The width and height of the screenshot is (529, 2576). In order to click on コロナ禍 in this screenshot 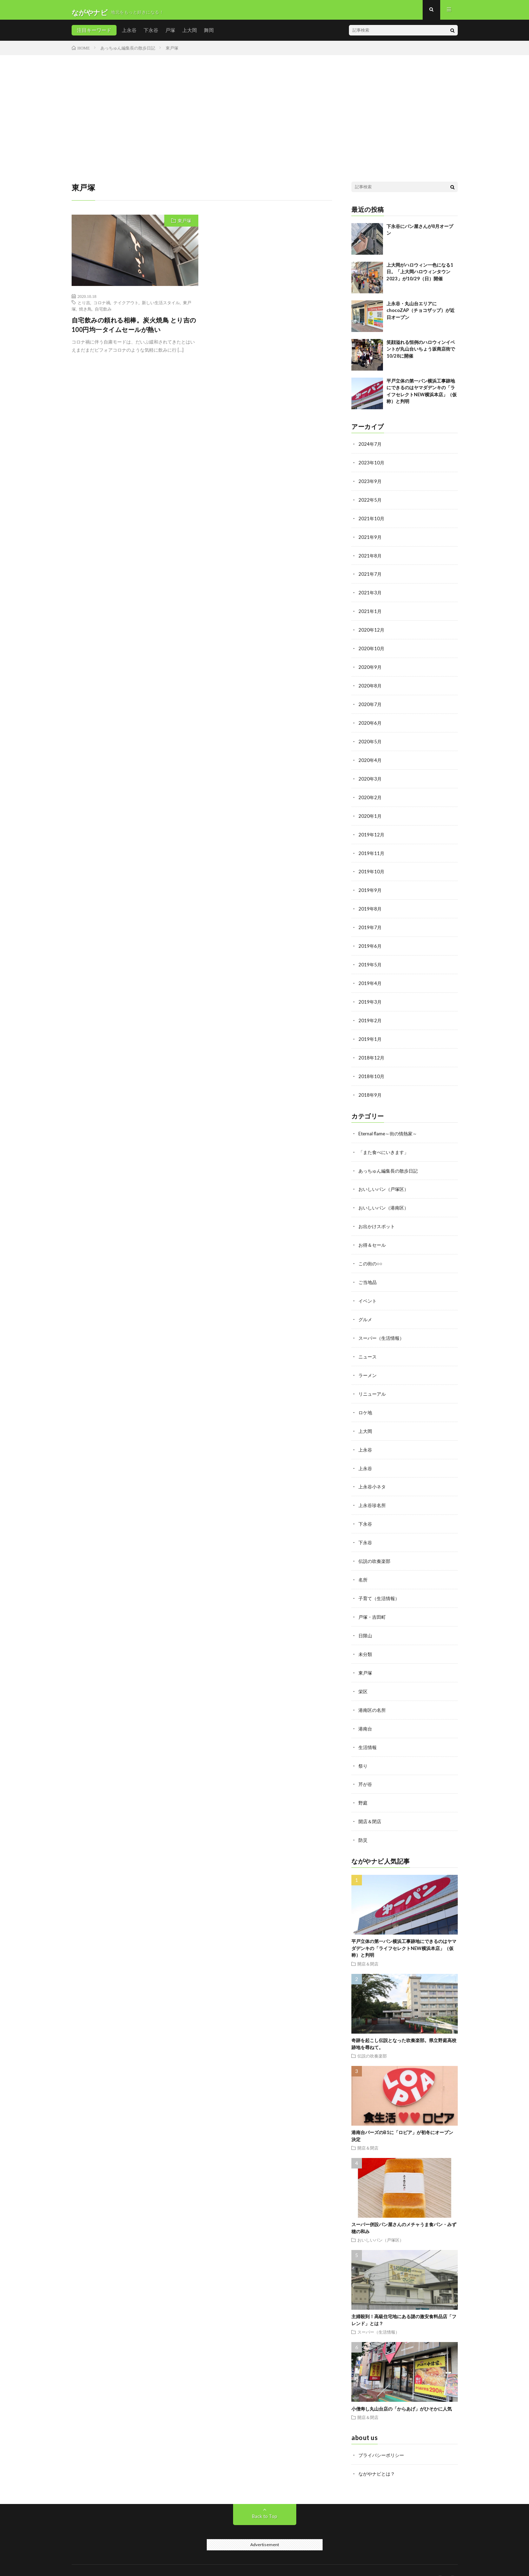, I will do `click(101, 307)`.